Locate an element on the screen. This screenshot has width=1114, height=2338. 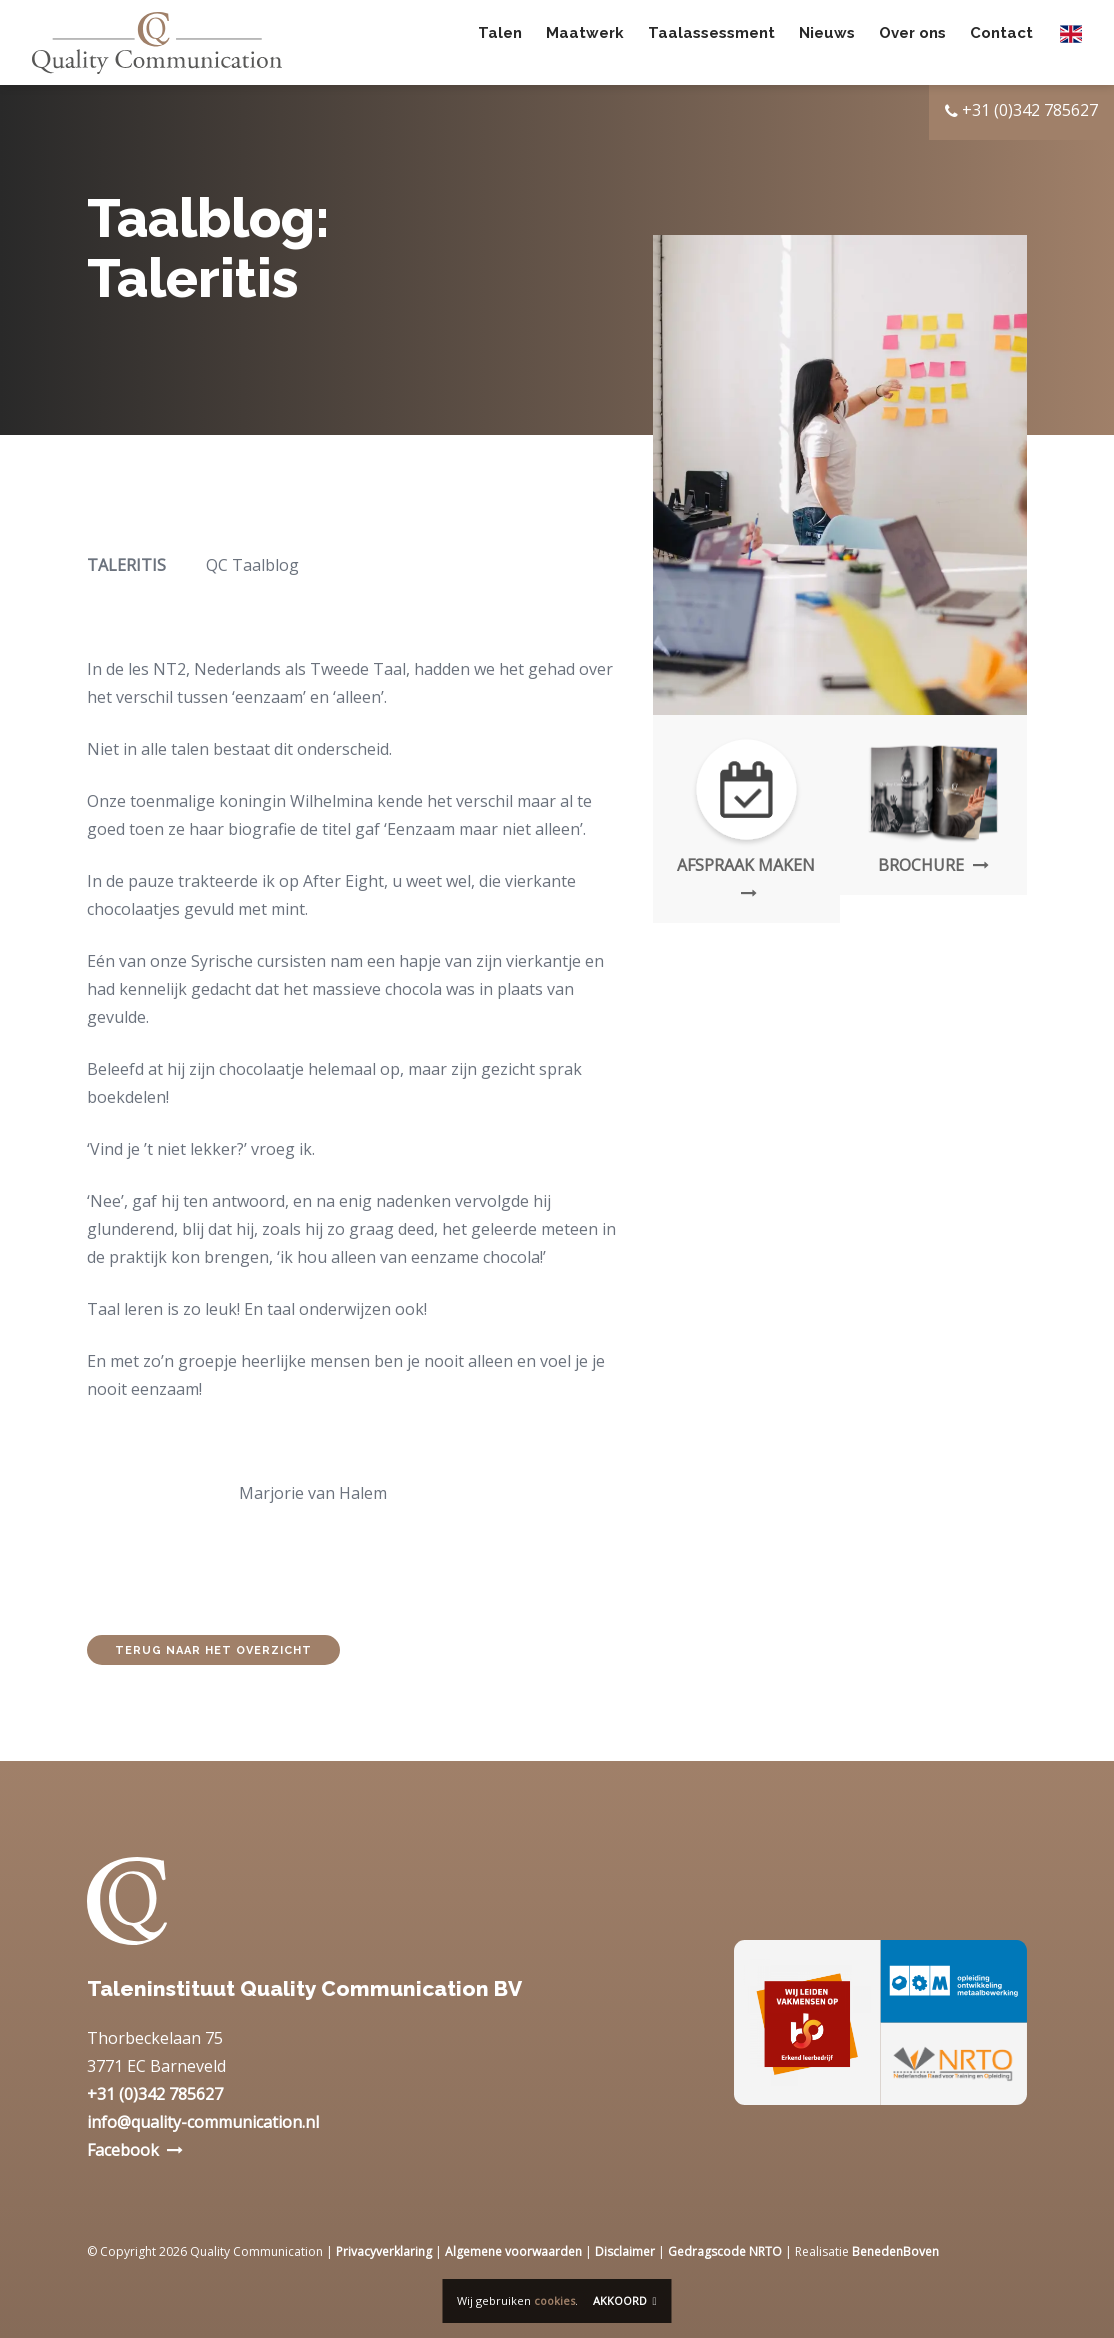
info@quality-communication.nl is located at coordinates (203, 2122).